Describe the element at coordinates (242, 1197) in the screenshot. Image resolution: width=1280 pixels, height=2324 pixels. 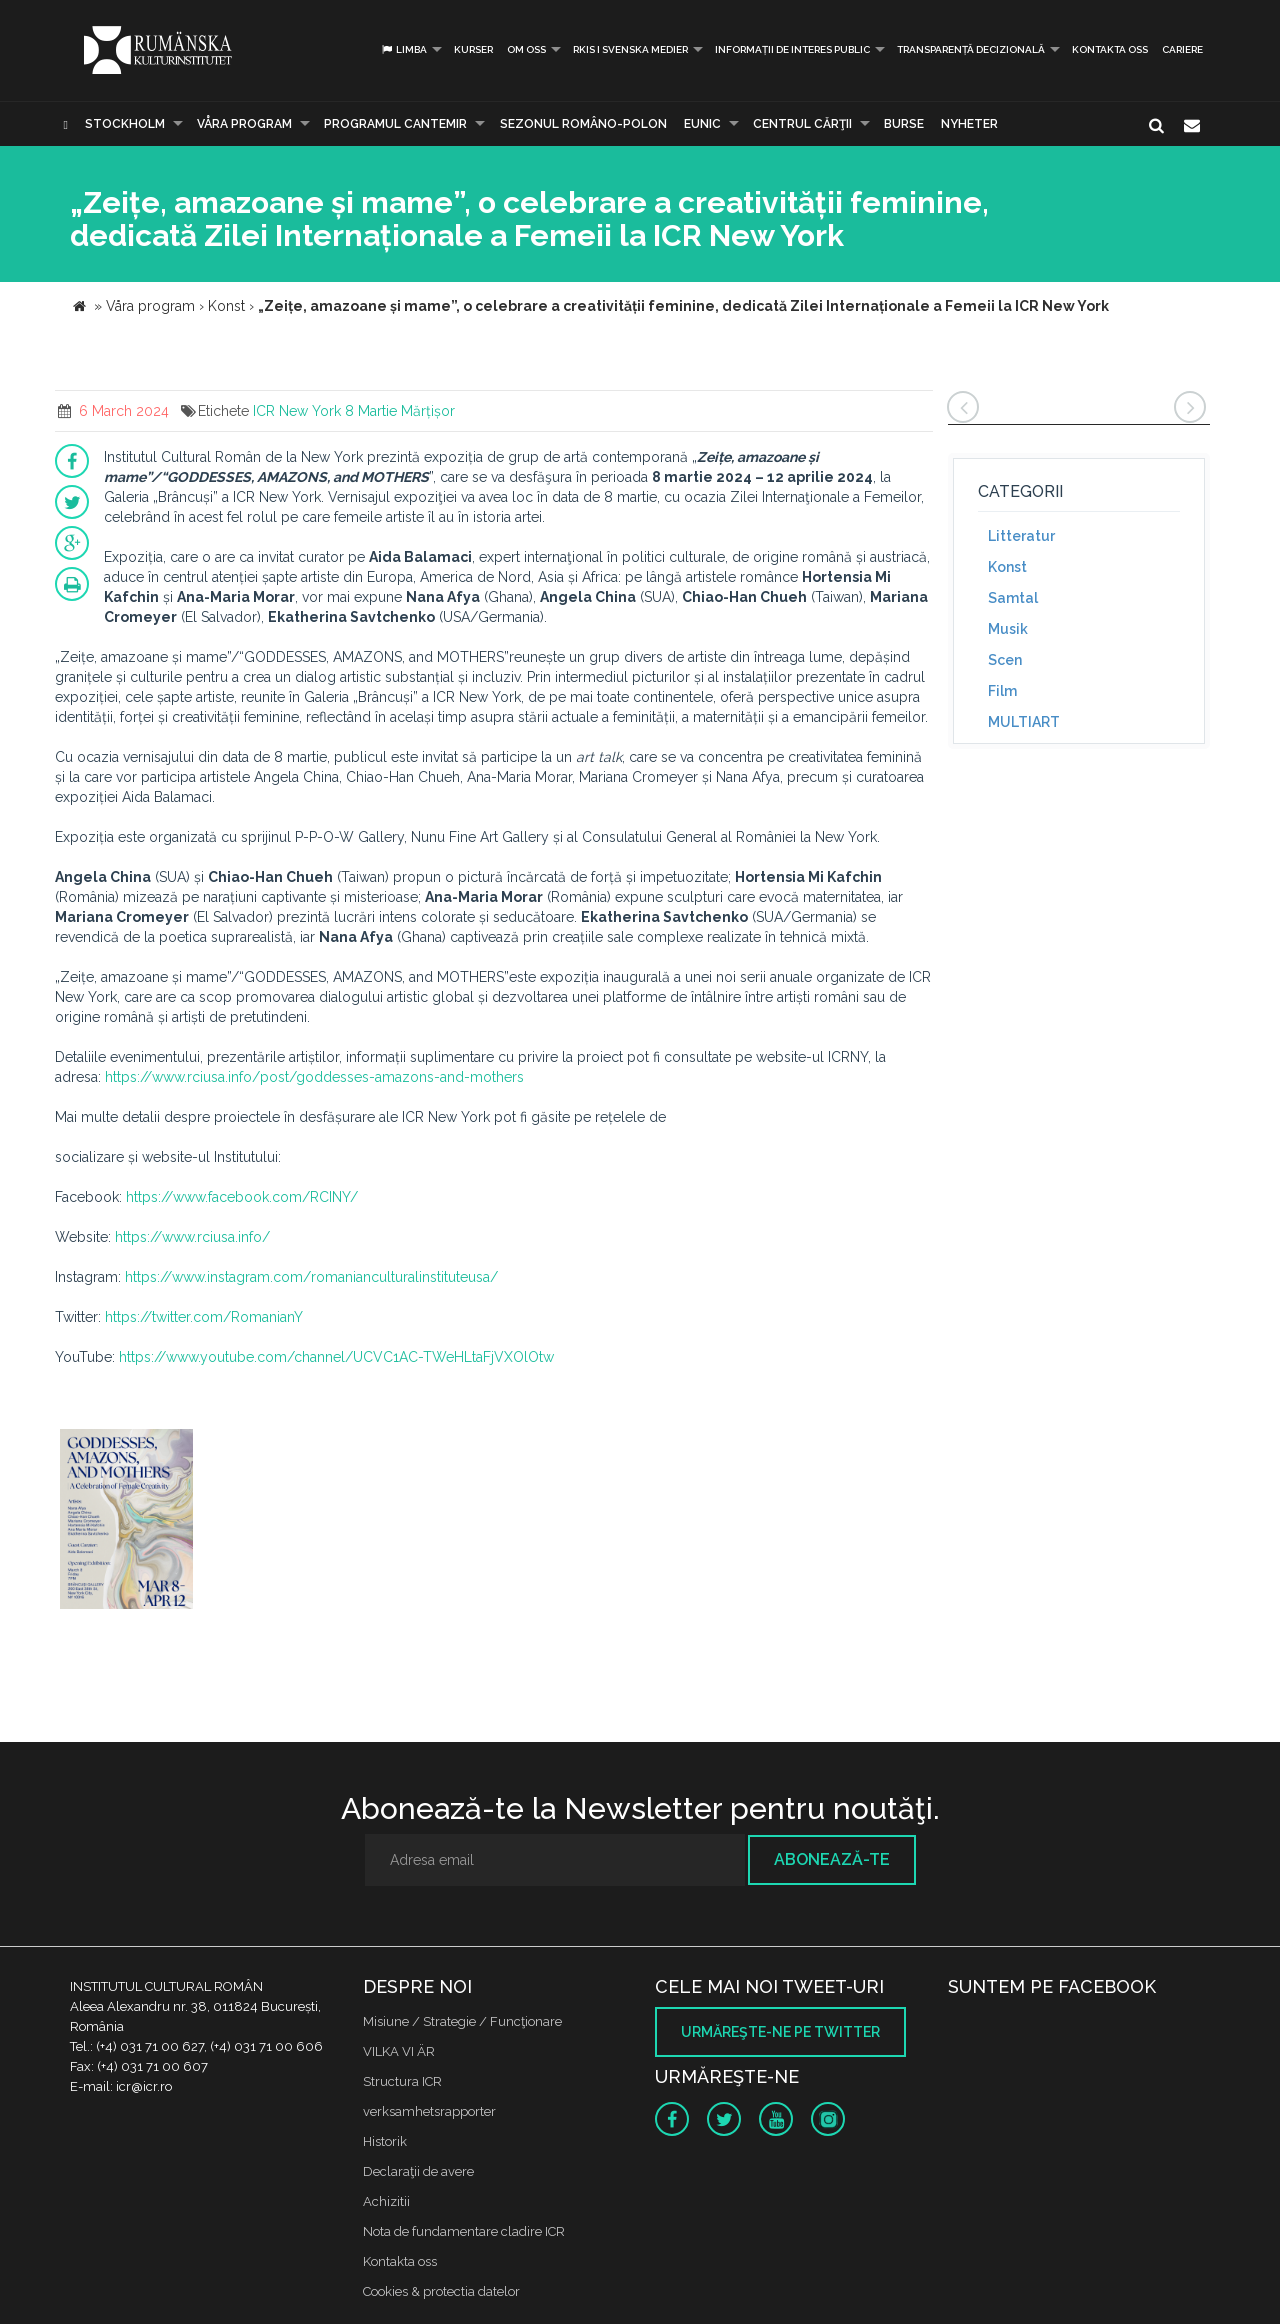
I see `https://www.facebook.com/RCINY/` at that location.